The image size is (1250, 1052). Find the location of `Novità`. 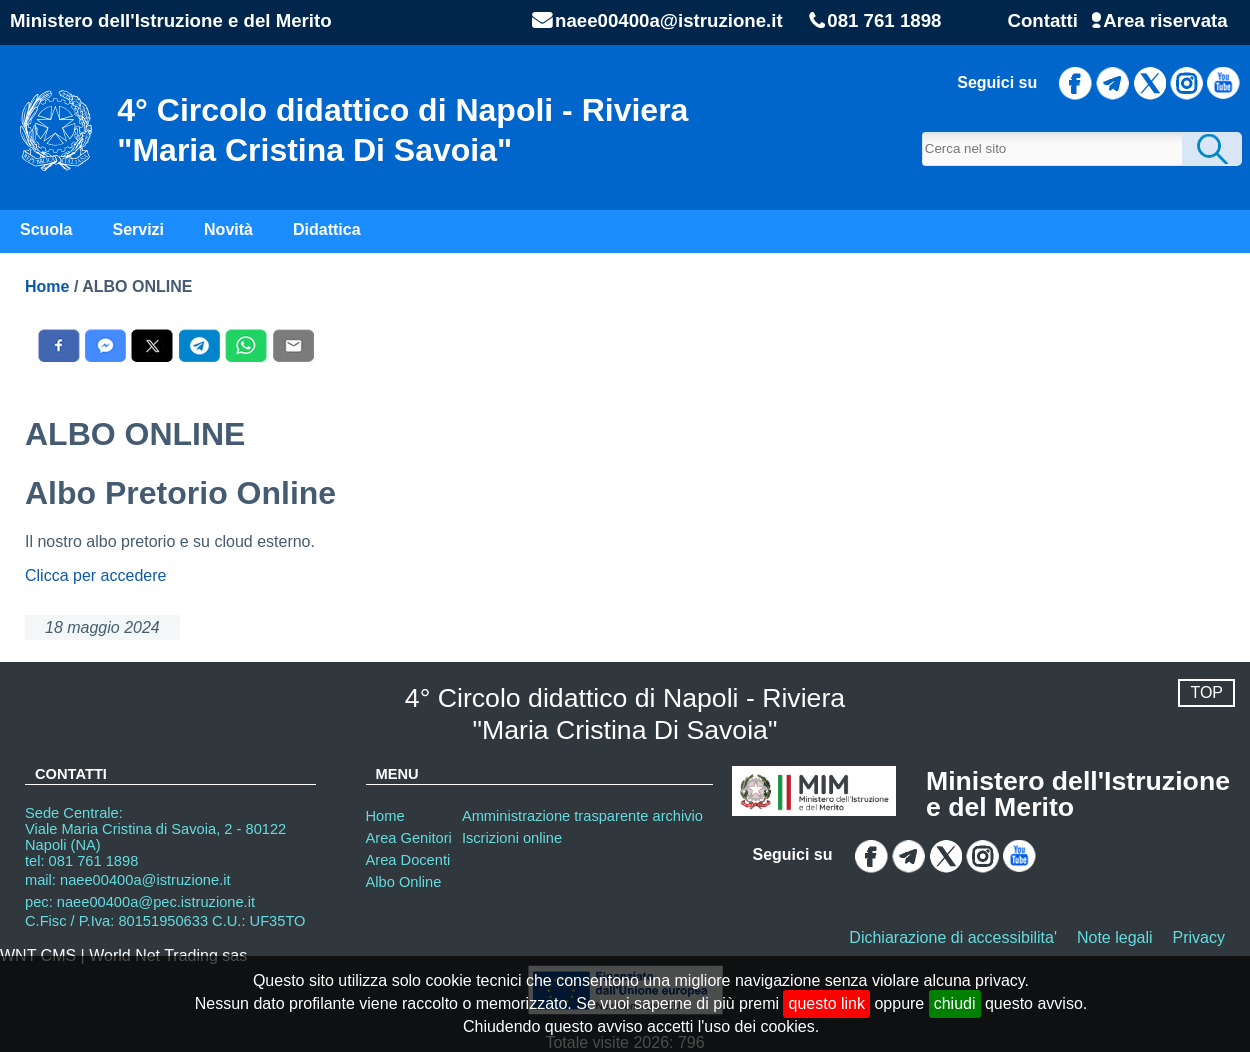

Novità is located at coordinates (228, 229).